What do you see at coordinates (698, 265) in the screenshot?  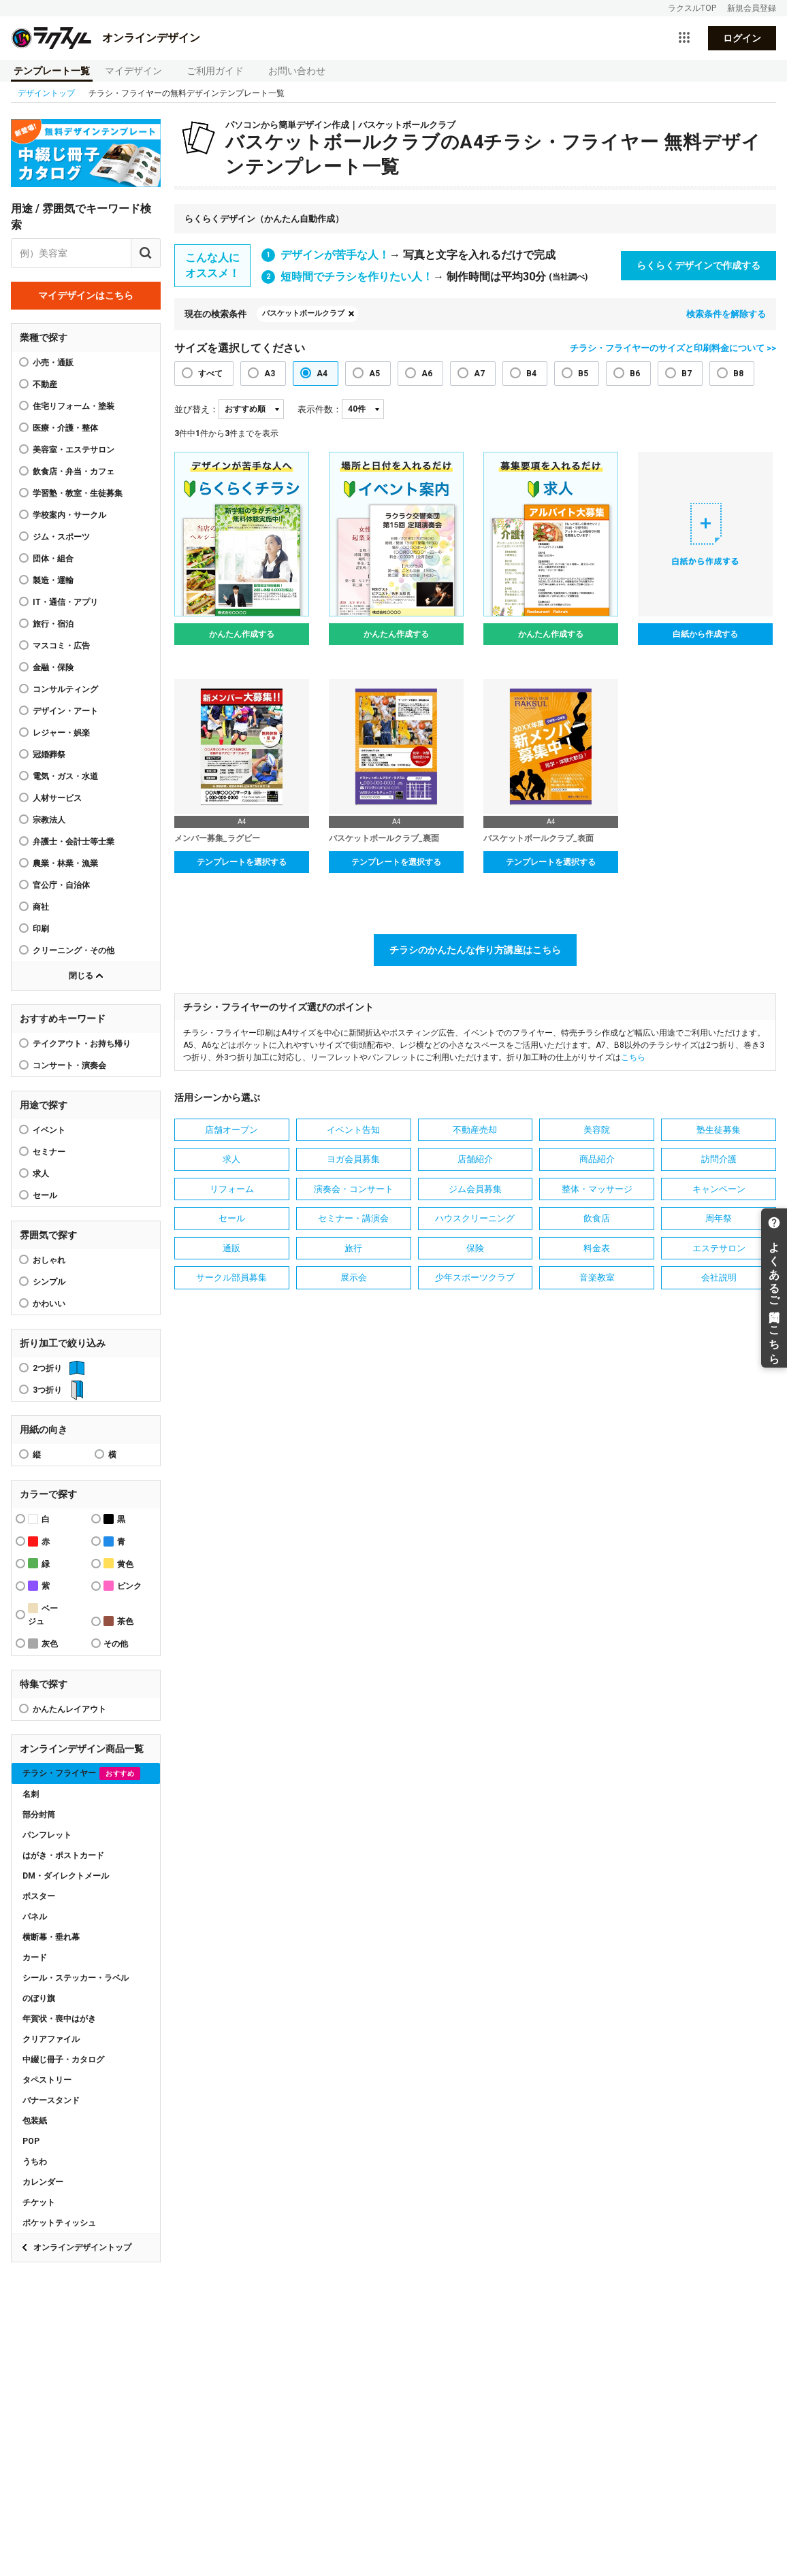 I see `らくらくデザインで作成する` at bounding box center [698, 265].